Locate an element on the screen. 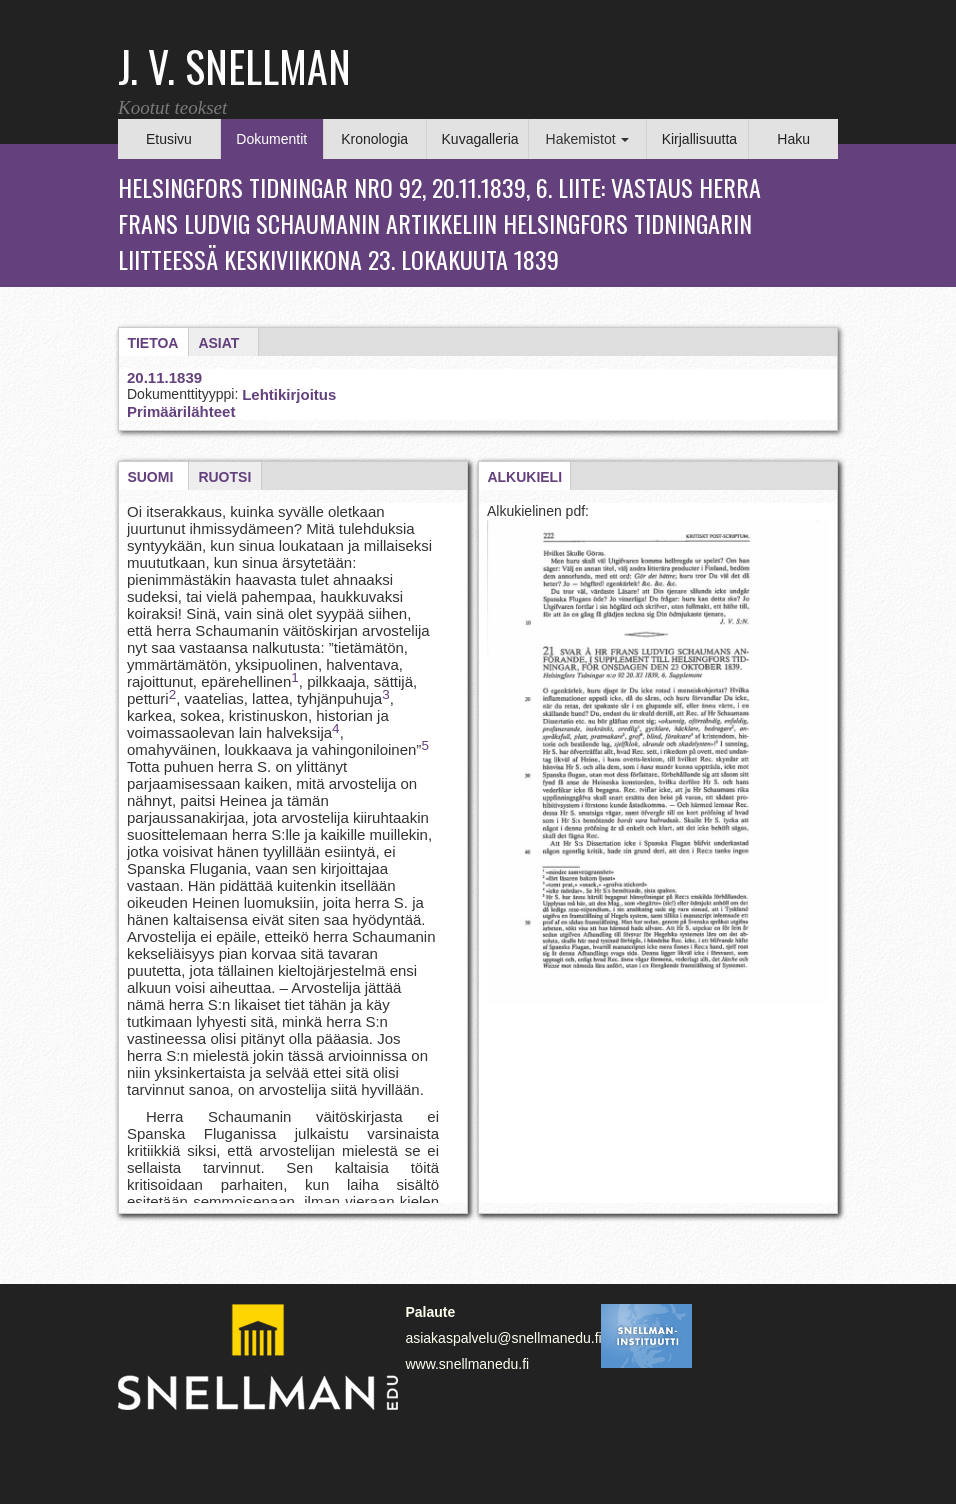 This screenshot has height=1504, width=956. Haku is located at coordinates (793, 139).